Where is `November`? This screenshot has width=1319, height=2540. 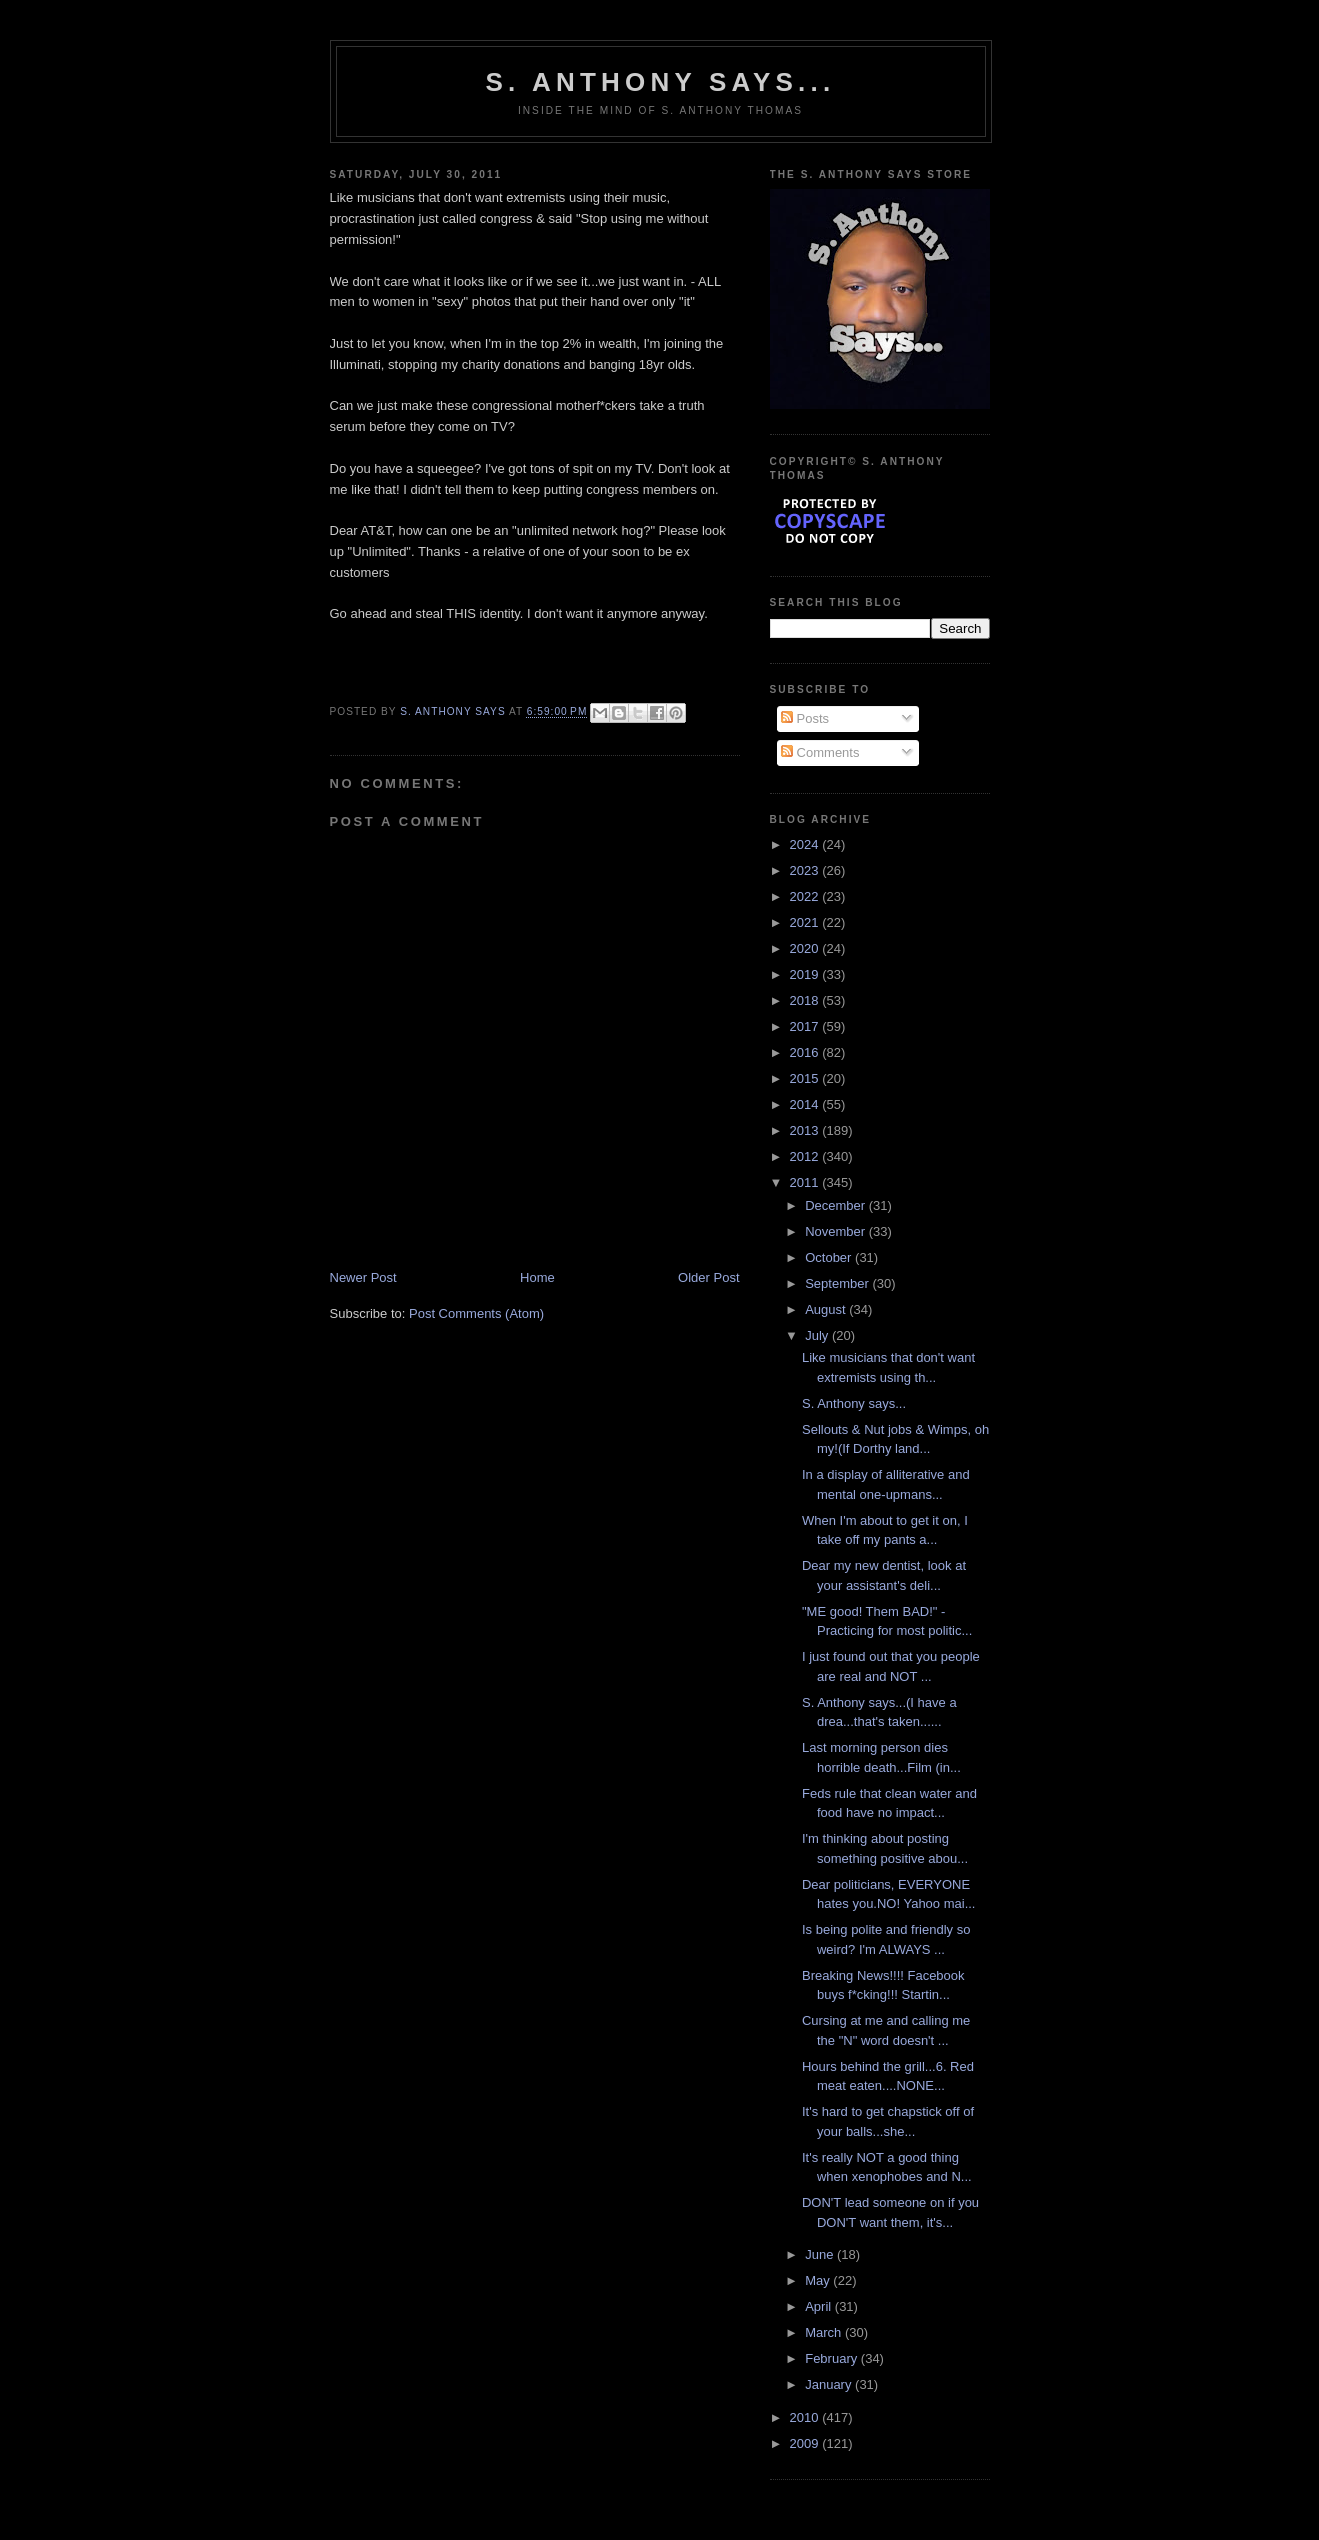
November is located at coordinates (837, 1231).